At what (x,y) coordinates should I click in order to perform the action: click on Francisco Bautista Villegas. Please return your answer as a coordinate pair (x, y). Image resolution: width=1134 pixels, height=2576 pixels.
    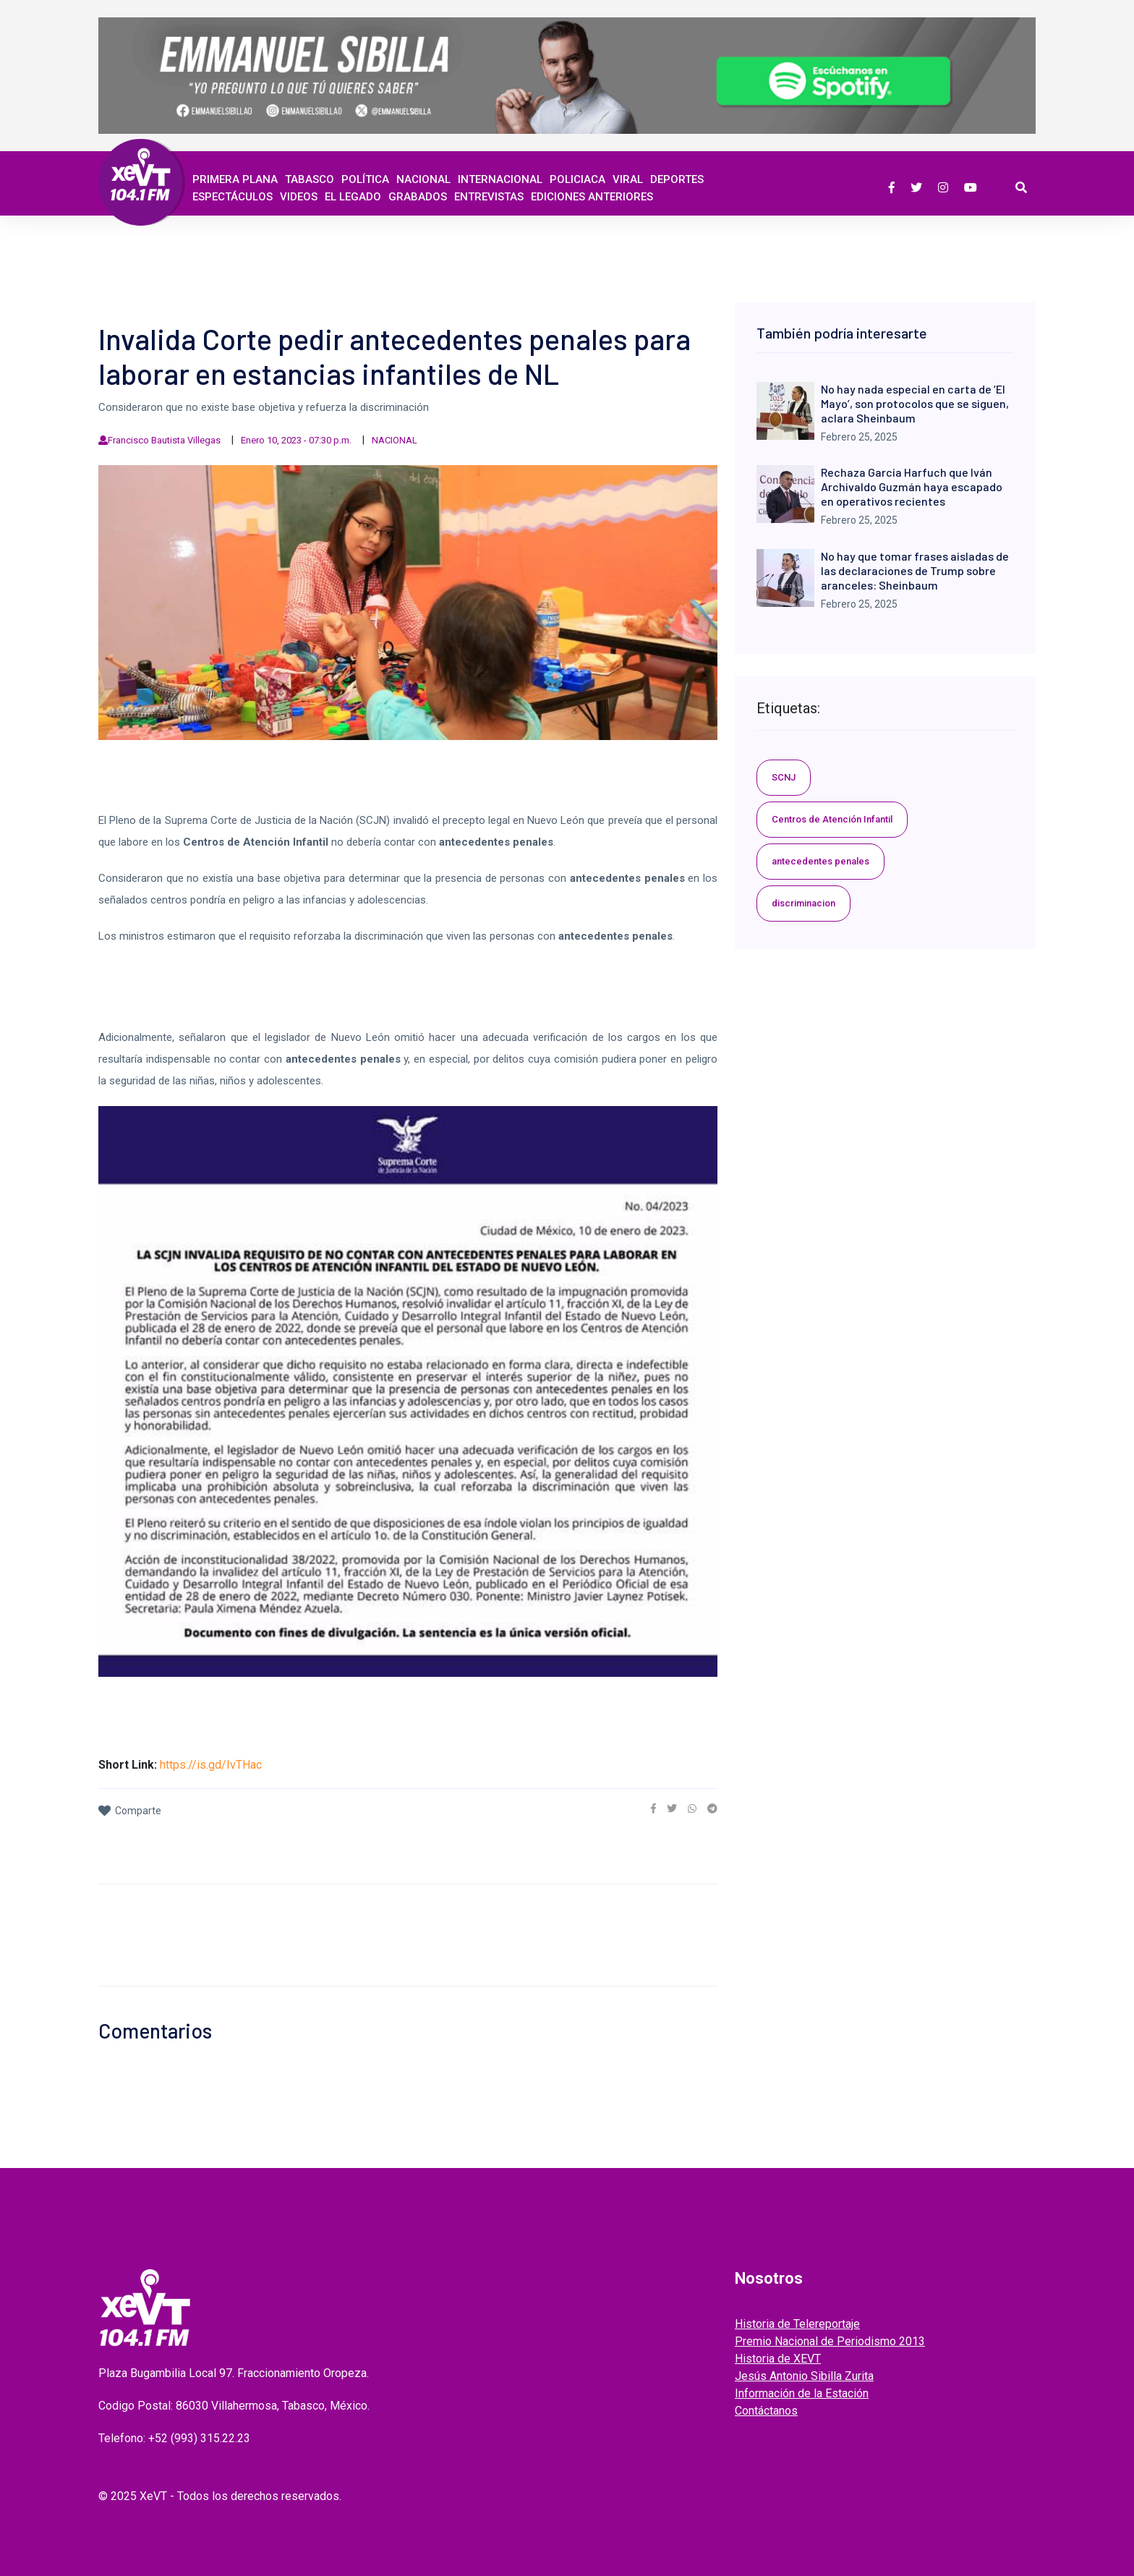
    Looking at the image, I should click on (164, 440).